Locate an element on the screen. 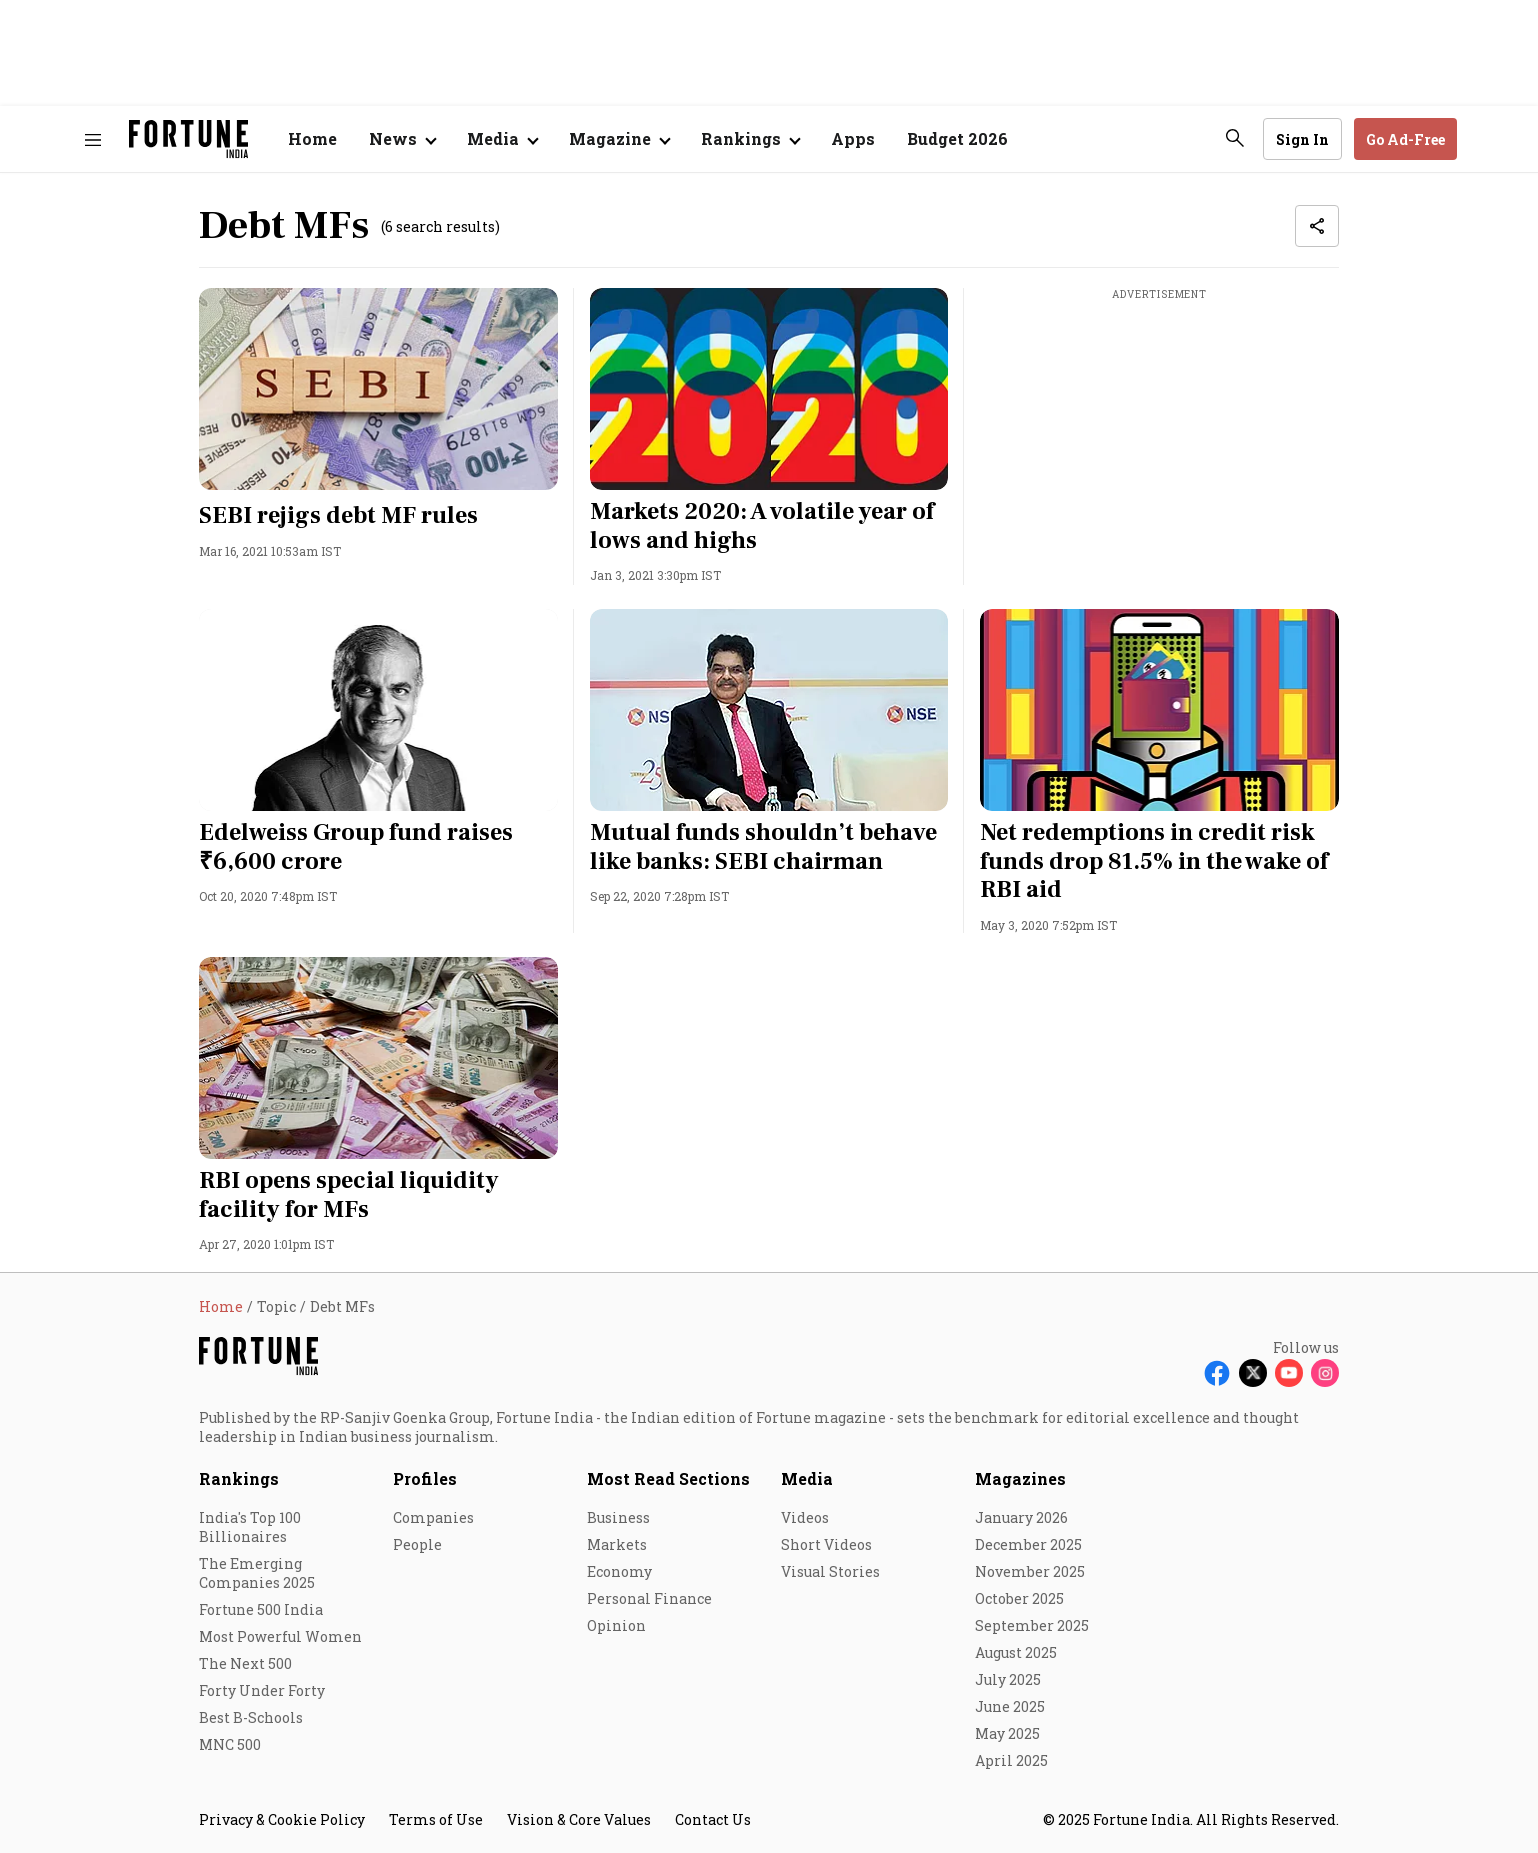  [Open submenu of Media] is located at coordinates (502, 139).